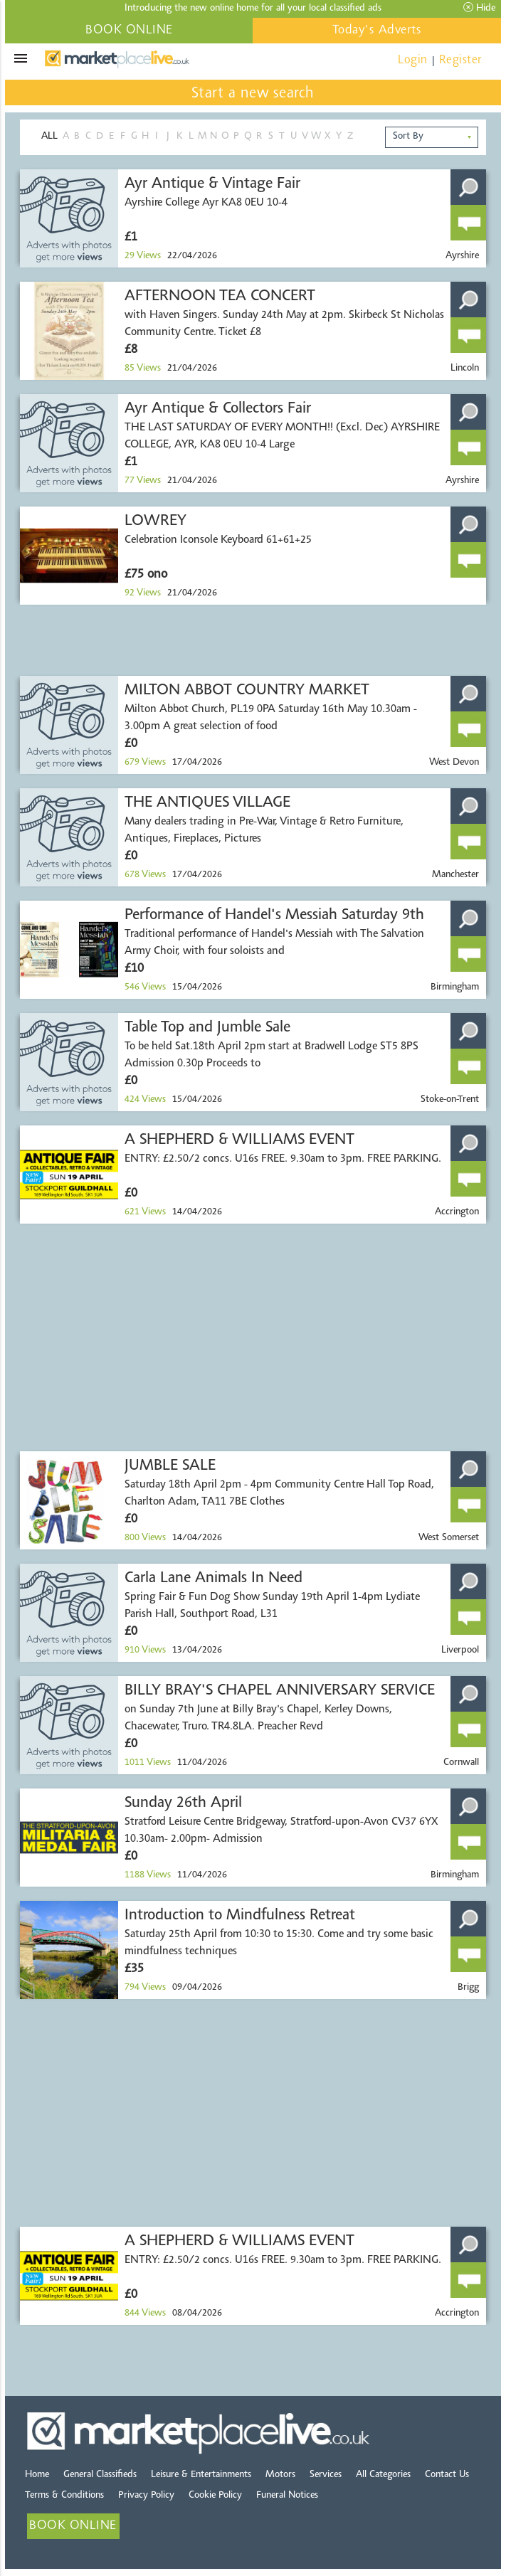 This screenshot has height=2576, width=506. I want to click on Contact Us, so click(447, 2475).